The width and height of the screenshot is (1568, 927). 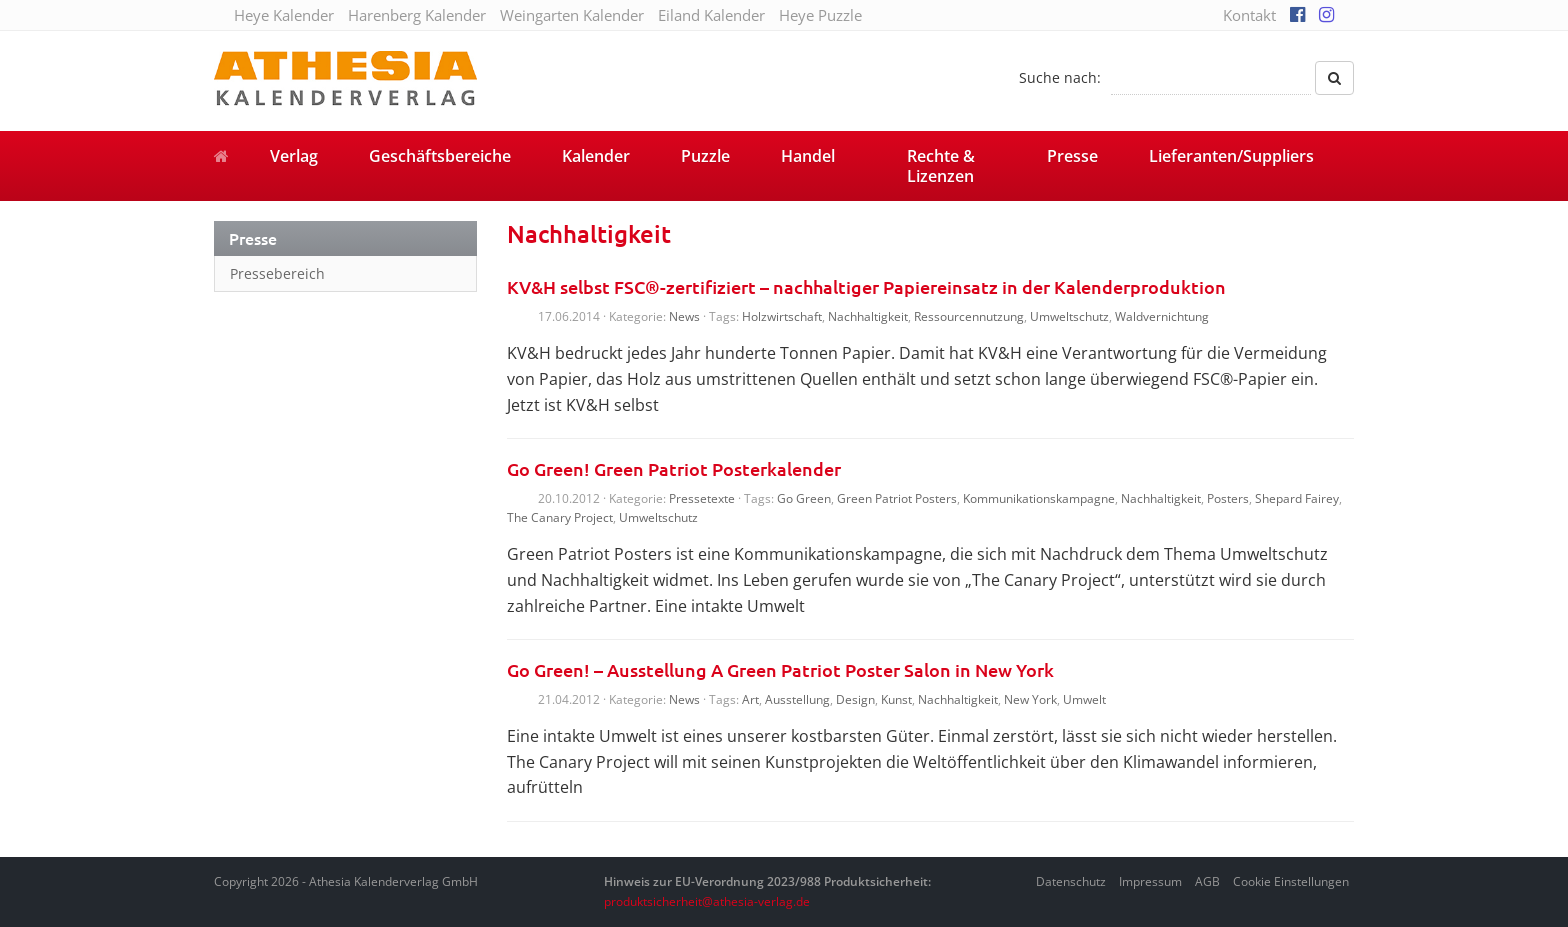 I want to click on Handel, so click(x=808, y=156).